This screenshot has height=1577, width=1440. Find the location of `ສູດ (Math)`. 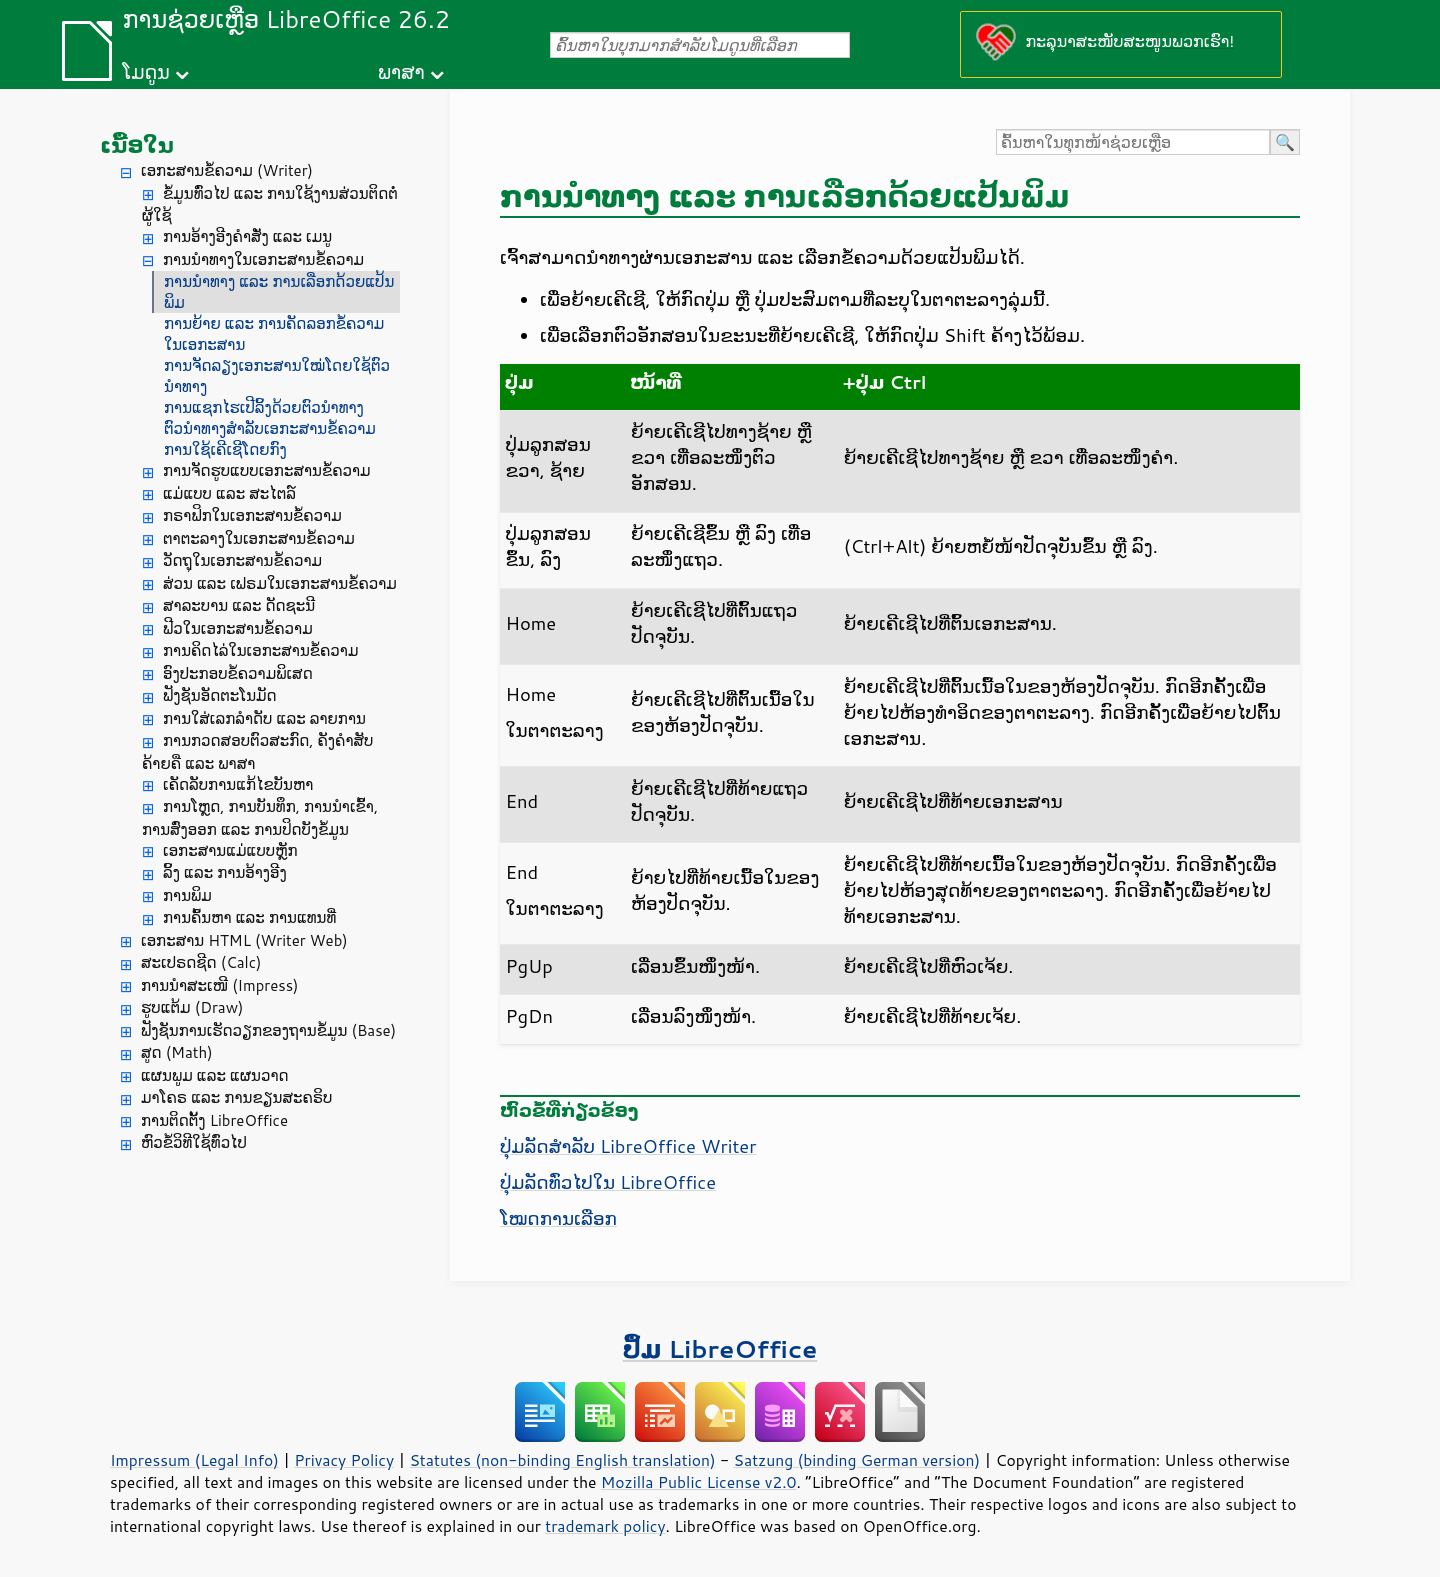

ສູດ (Math) is located at coordinates (177, 1052).